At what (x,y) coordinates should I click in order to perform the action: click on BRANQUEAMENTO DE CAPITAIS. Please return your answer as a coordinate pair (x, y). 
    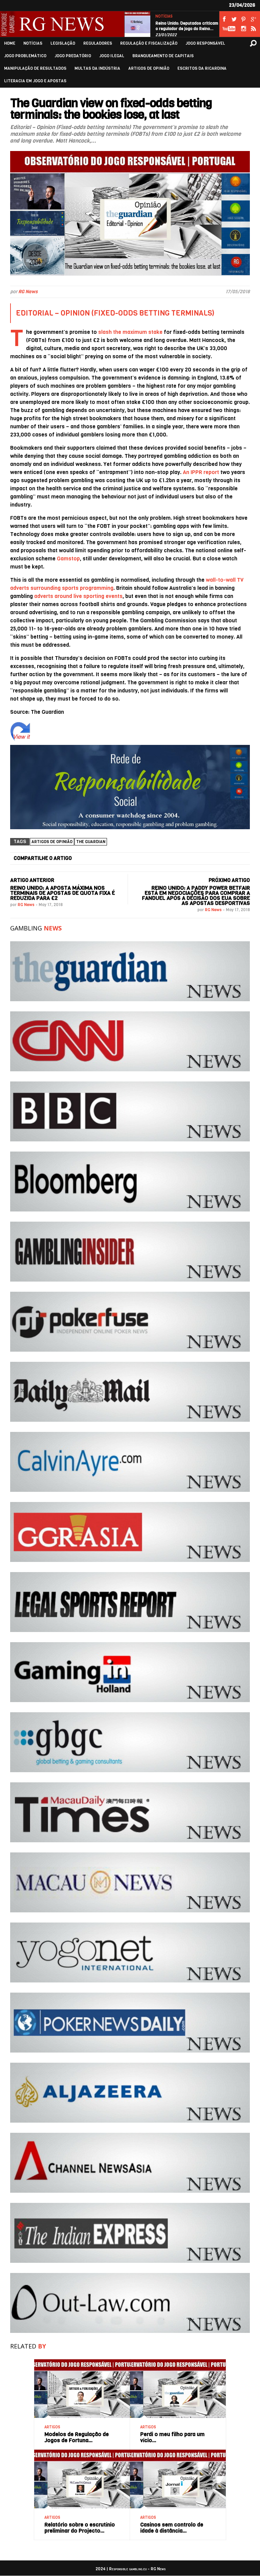
    Looking at the image, I should click on (163, 56).